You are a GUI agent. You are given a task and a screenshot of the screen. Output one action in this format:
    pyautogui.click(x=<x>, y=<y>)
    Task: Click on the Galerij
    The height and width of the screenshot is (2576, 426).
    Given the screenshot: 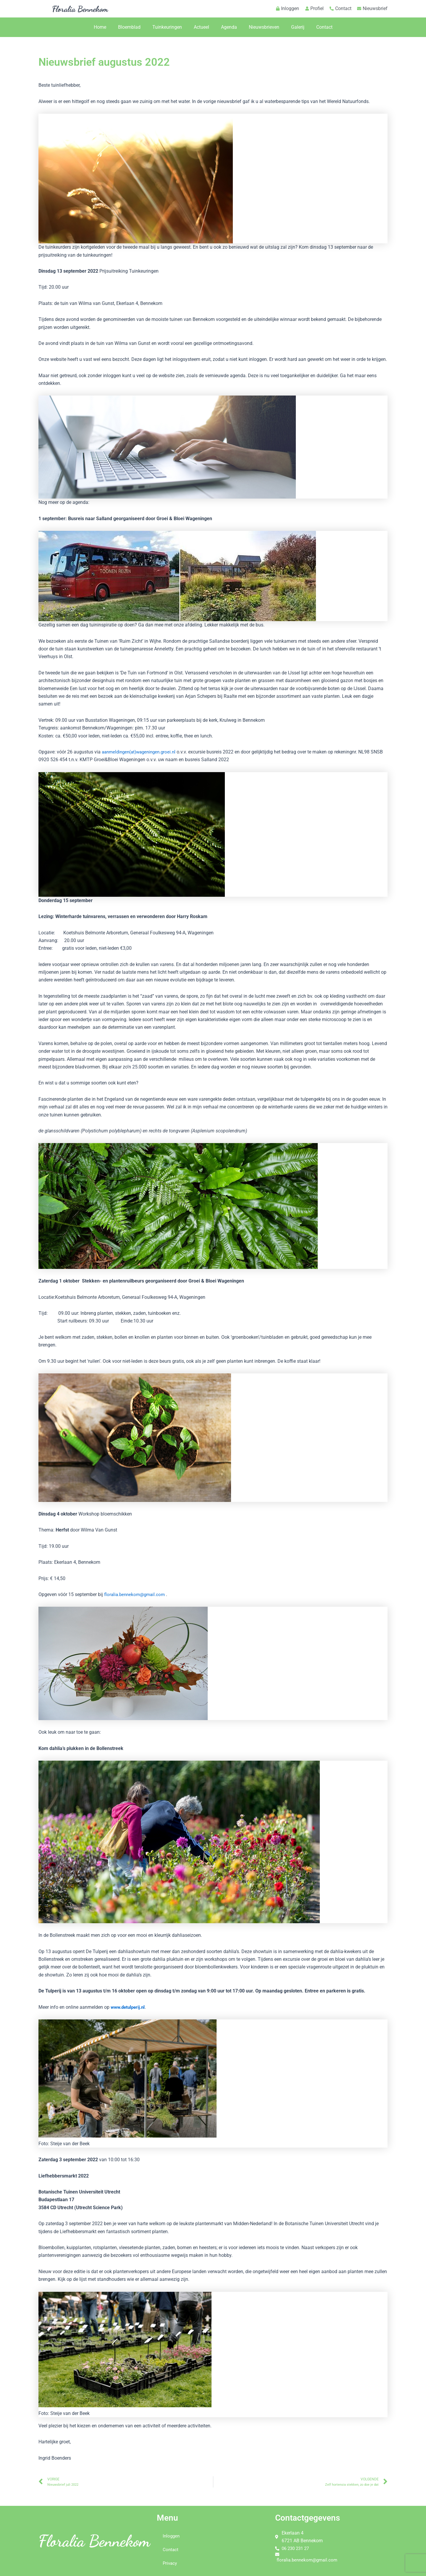 What is the action you would take?
    pyautogui.click(x=297, y=27)
    